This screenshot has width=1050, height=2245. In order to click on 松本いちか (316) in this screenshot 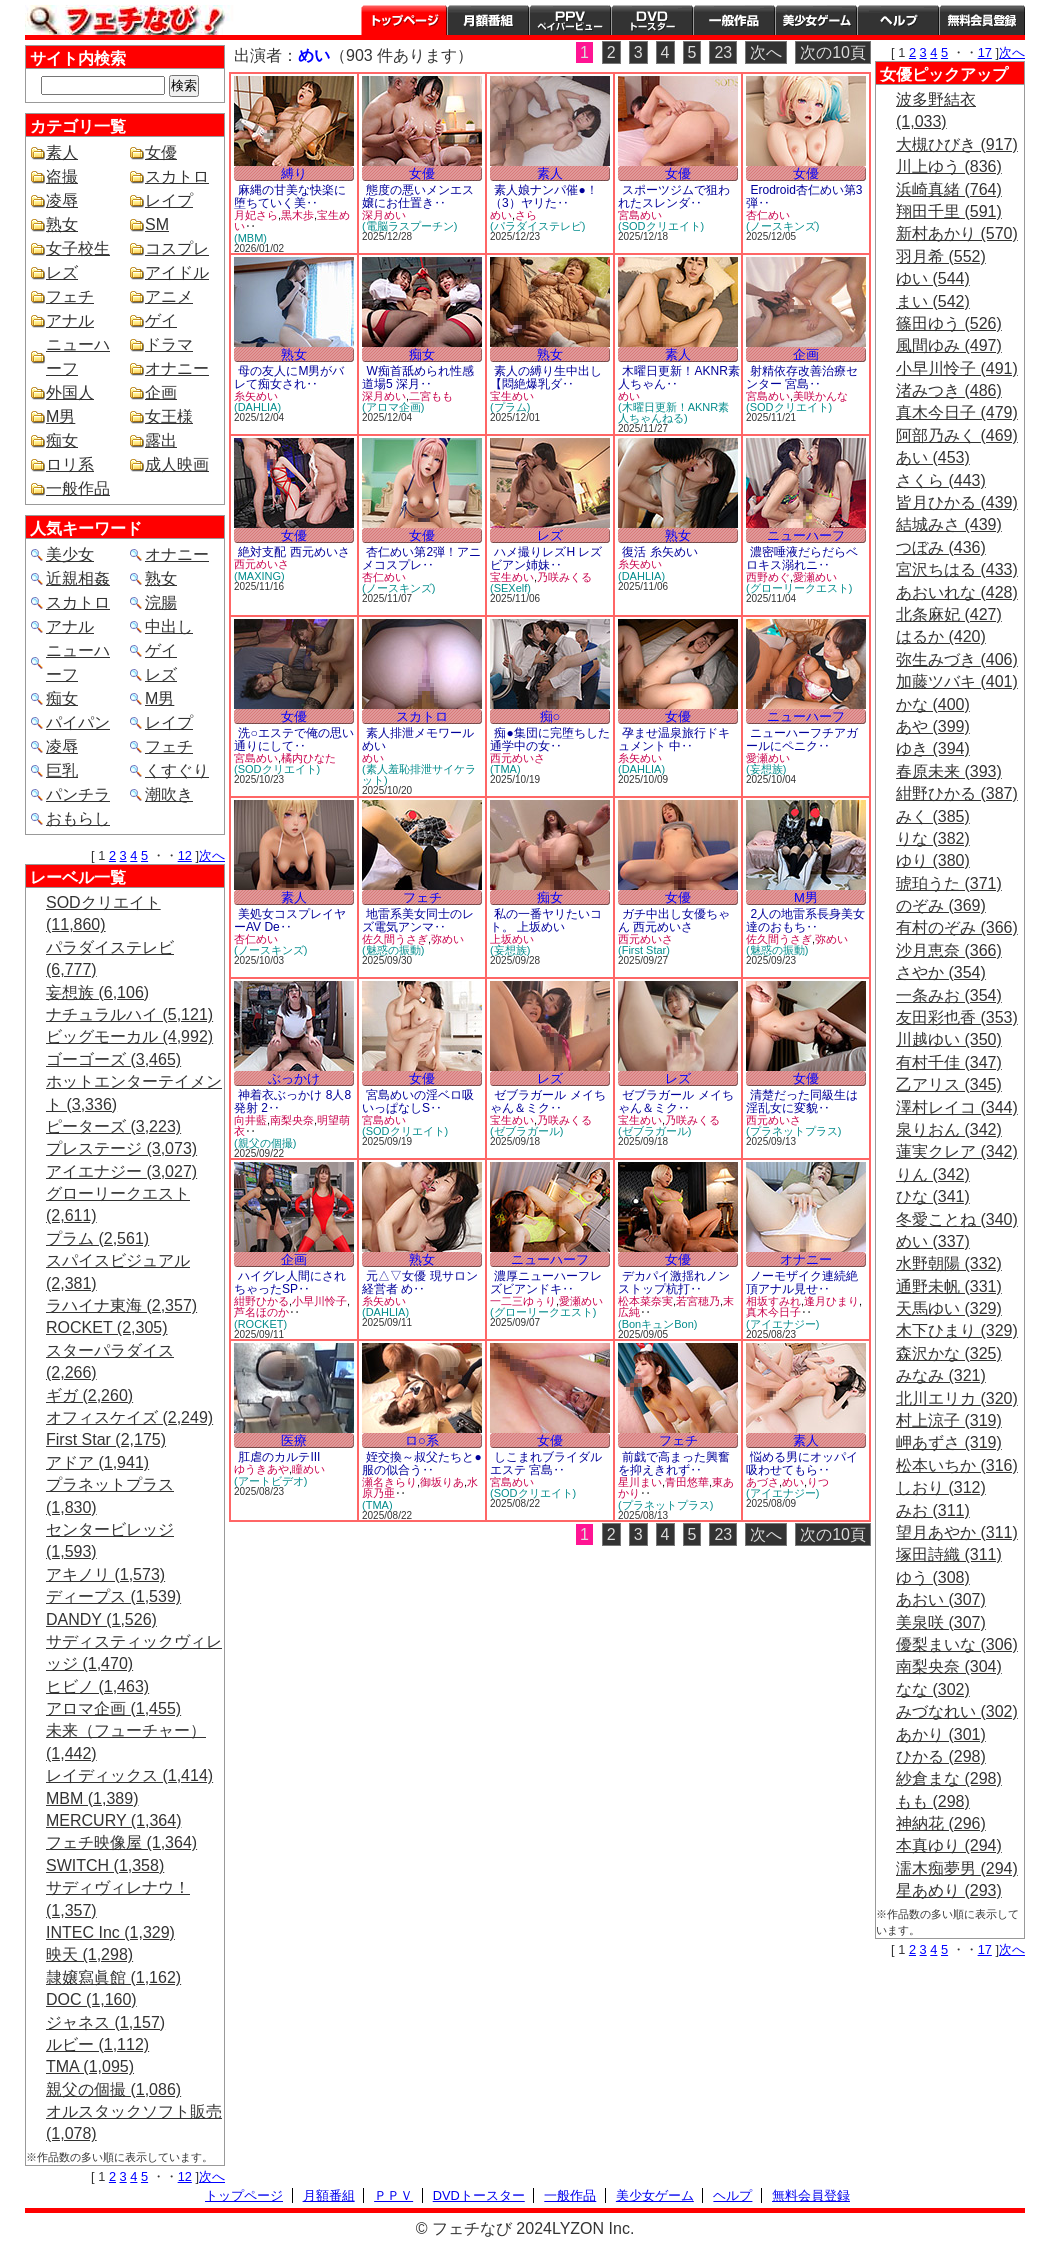, I will do `click(957, 1465)`.